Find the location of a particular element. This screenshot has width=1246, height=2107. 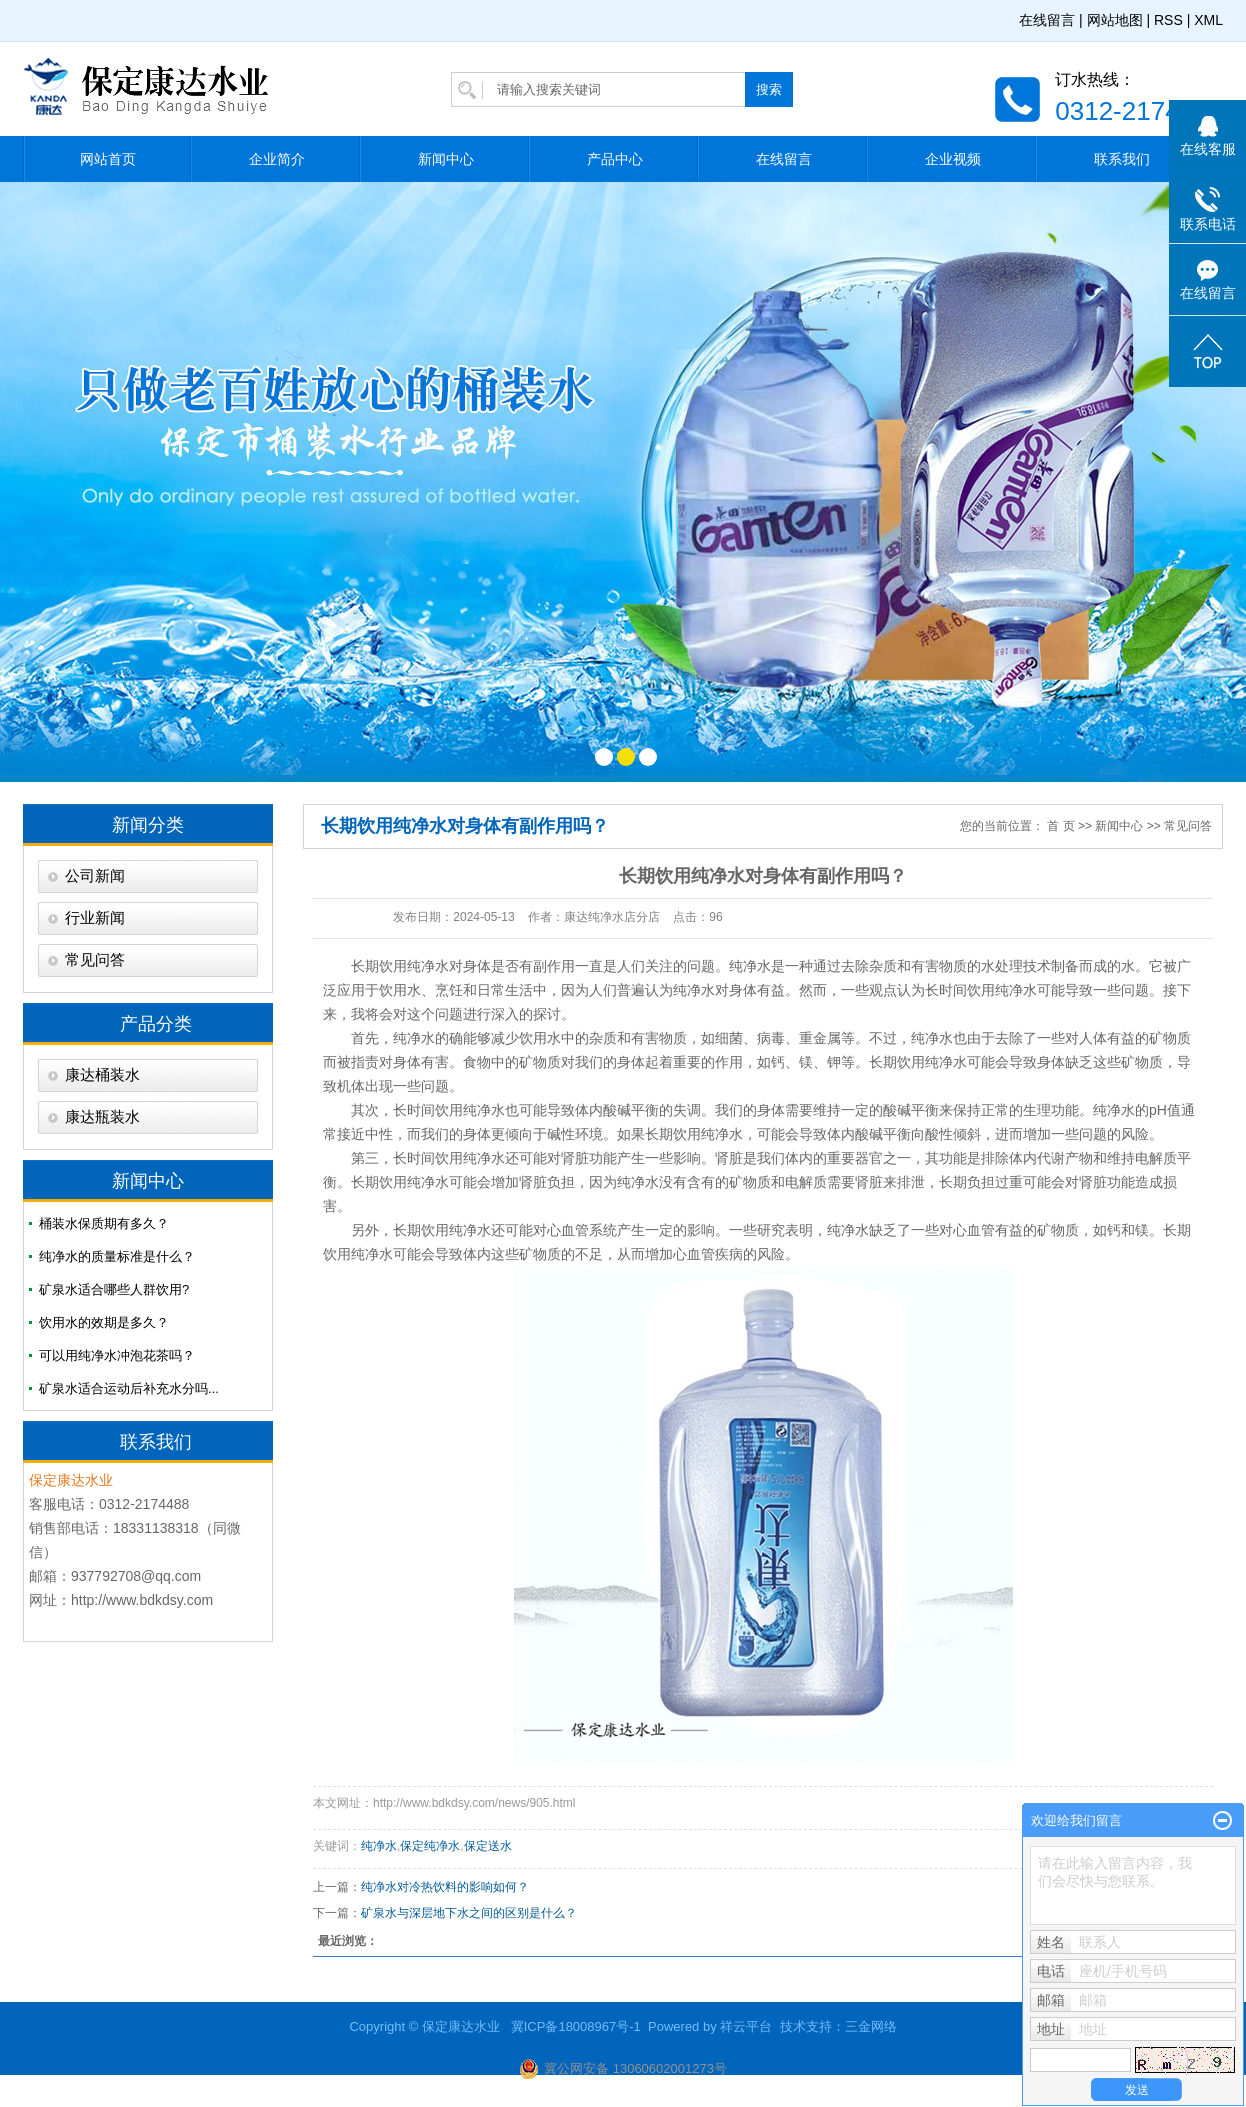

新闻中心 is located at coordinates (446, 159).